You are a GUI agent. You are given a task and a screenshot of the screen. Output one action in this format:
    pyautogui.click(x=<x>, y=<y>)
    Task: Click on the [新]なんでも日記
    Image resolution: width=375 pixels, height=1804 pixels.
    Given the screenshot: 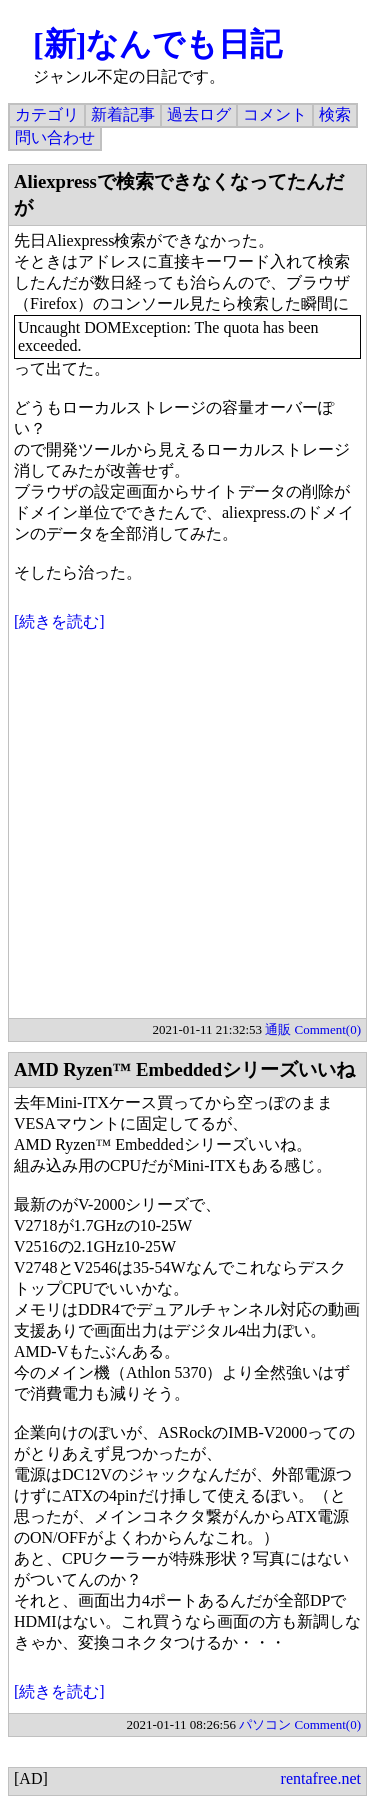 What is the action you would take?
    pyautogui.click(x=157, y=44)
    